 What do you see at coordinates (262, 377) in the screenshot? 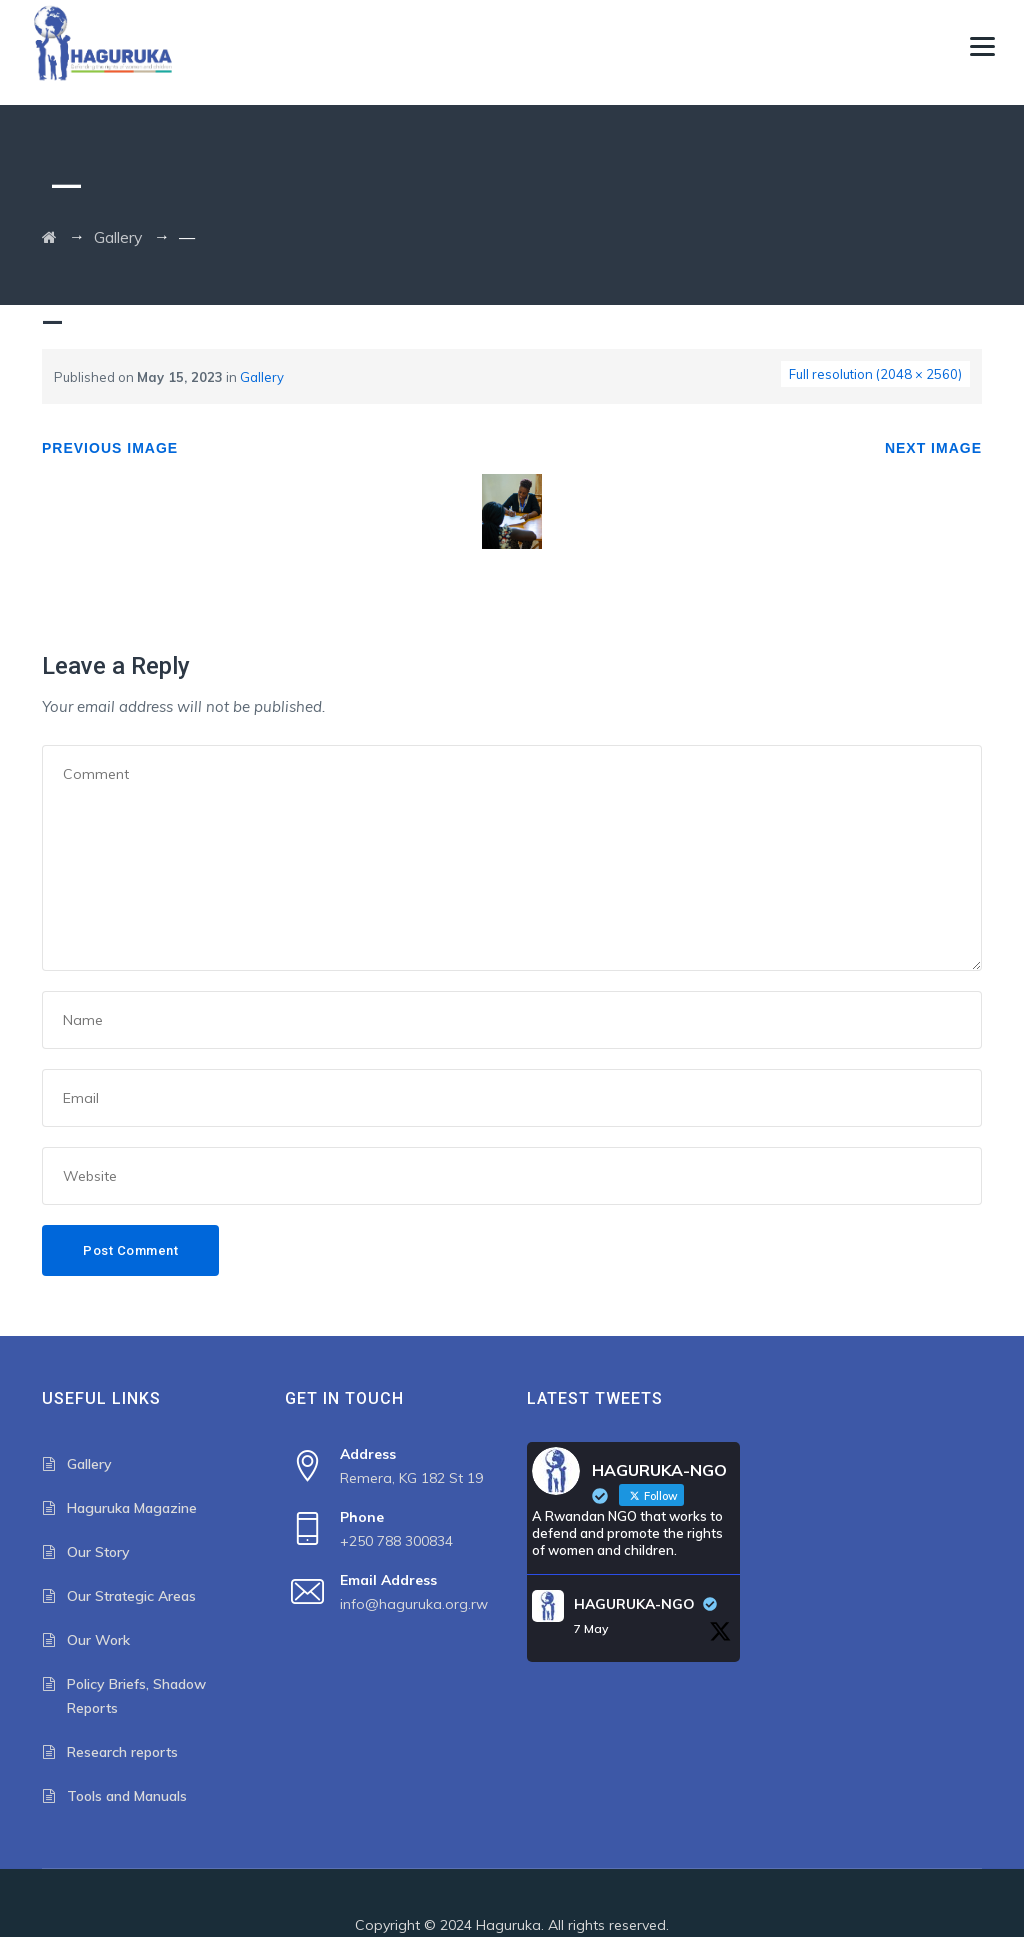
I see `Gallery` at bounding box center [262, 377].